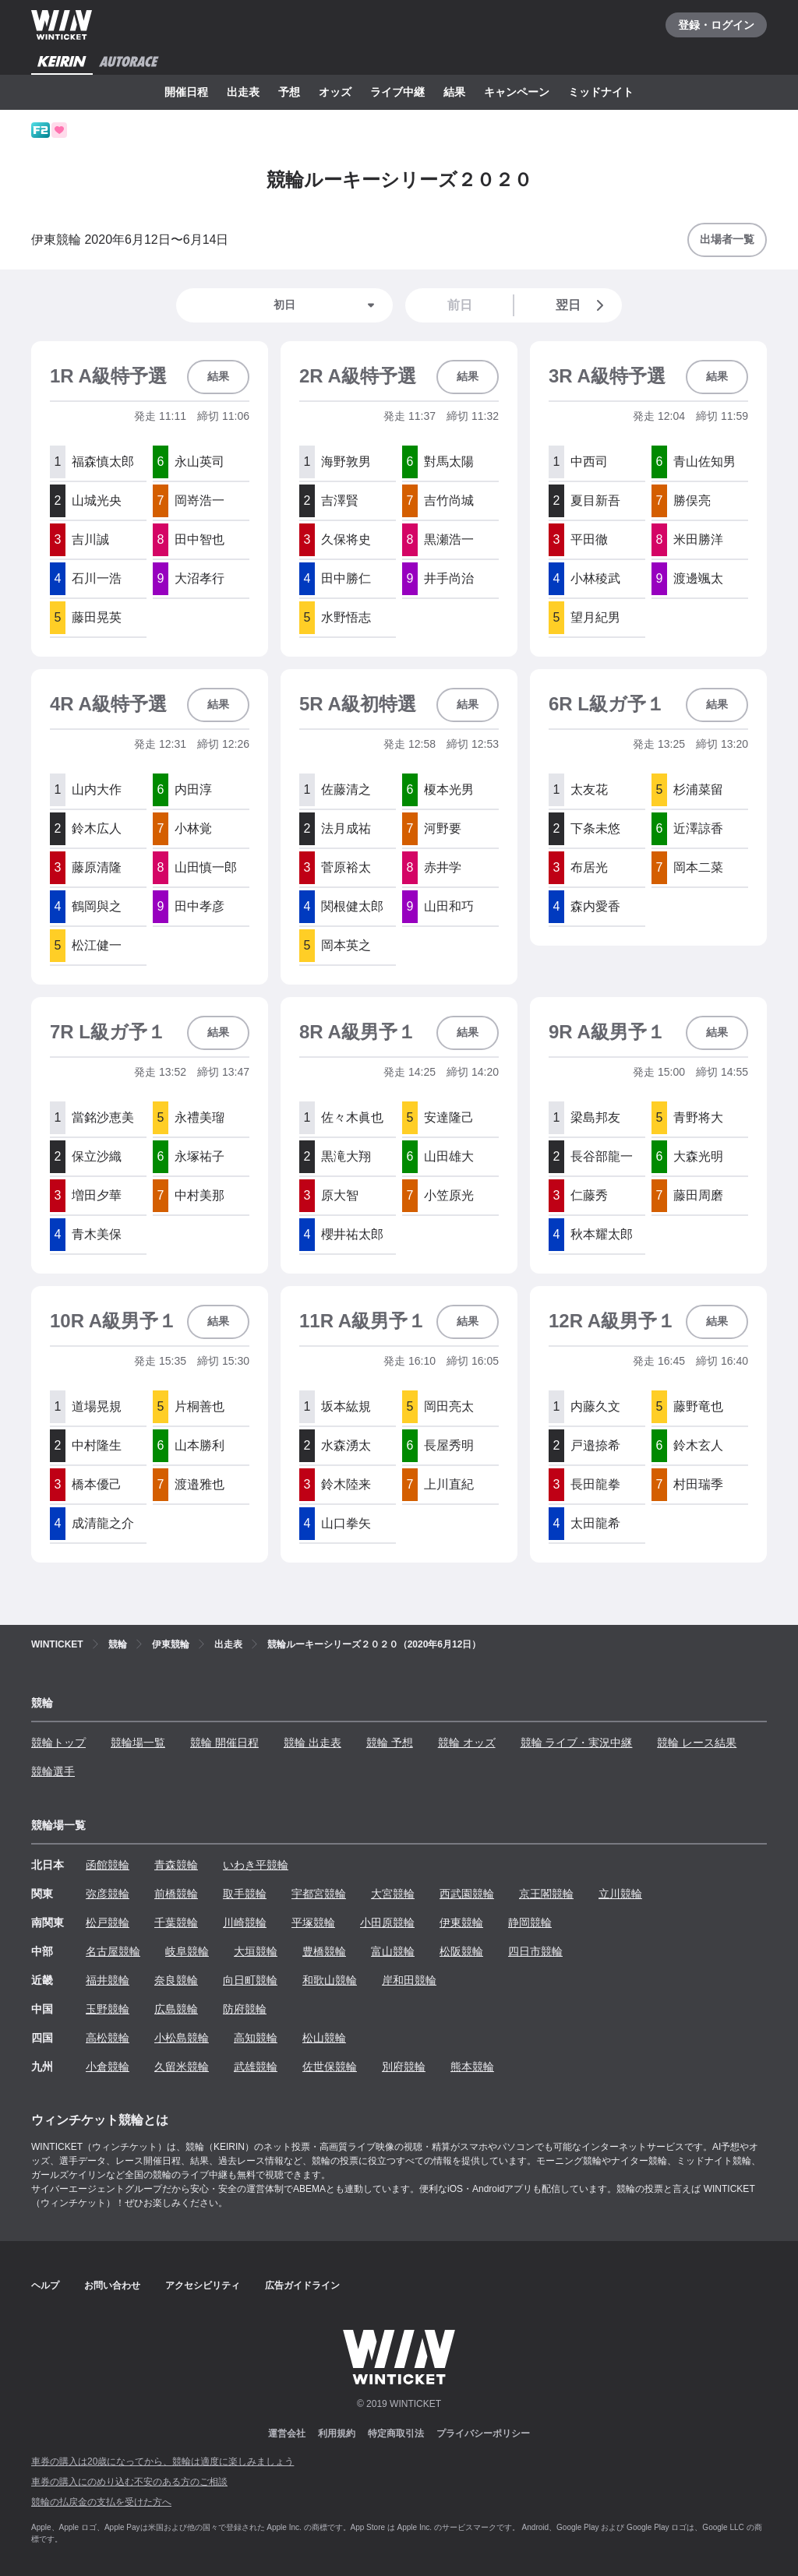  I want to click on 防府競輪, so click(245, 2009).